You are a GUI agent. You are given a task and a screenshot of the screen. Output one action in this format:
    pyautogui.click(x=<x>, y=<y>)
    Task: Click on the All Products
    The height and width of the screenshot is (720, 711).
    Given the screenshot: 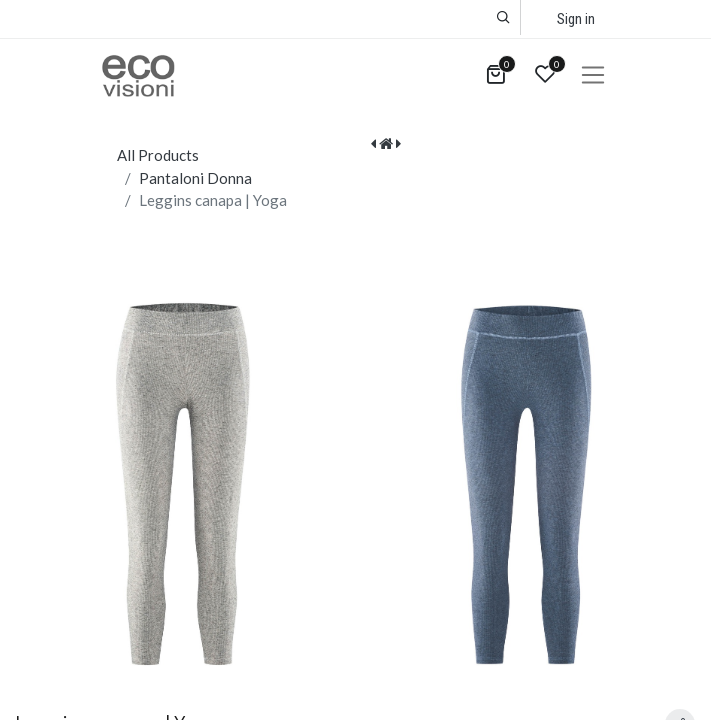 What is the action you would take?
    pyautogui.click(x=158, y=155)
    